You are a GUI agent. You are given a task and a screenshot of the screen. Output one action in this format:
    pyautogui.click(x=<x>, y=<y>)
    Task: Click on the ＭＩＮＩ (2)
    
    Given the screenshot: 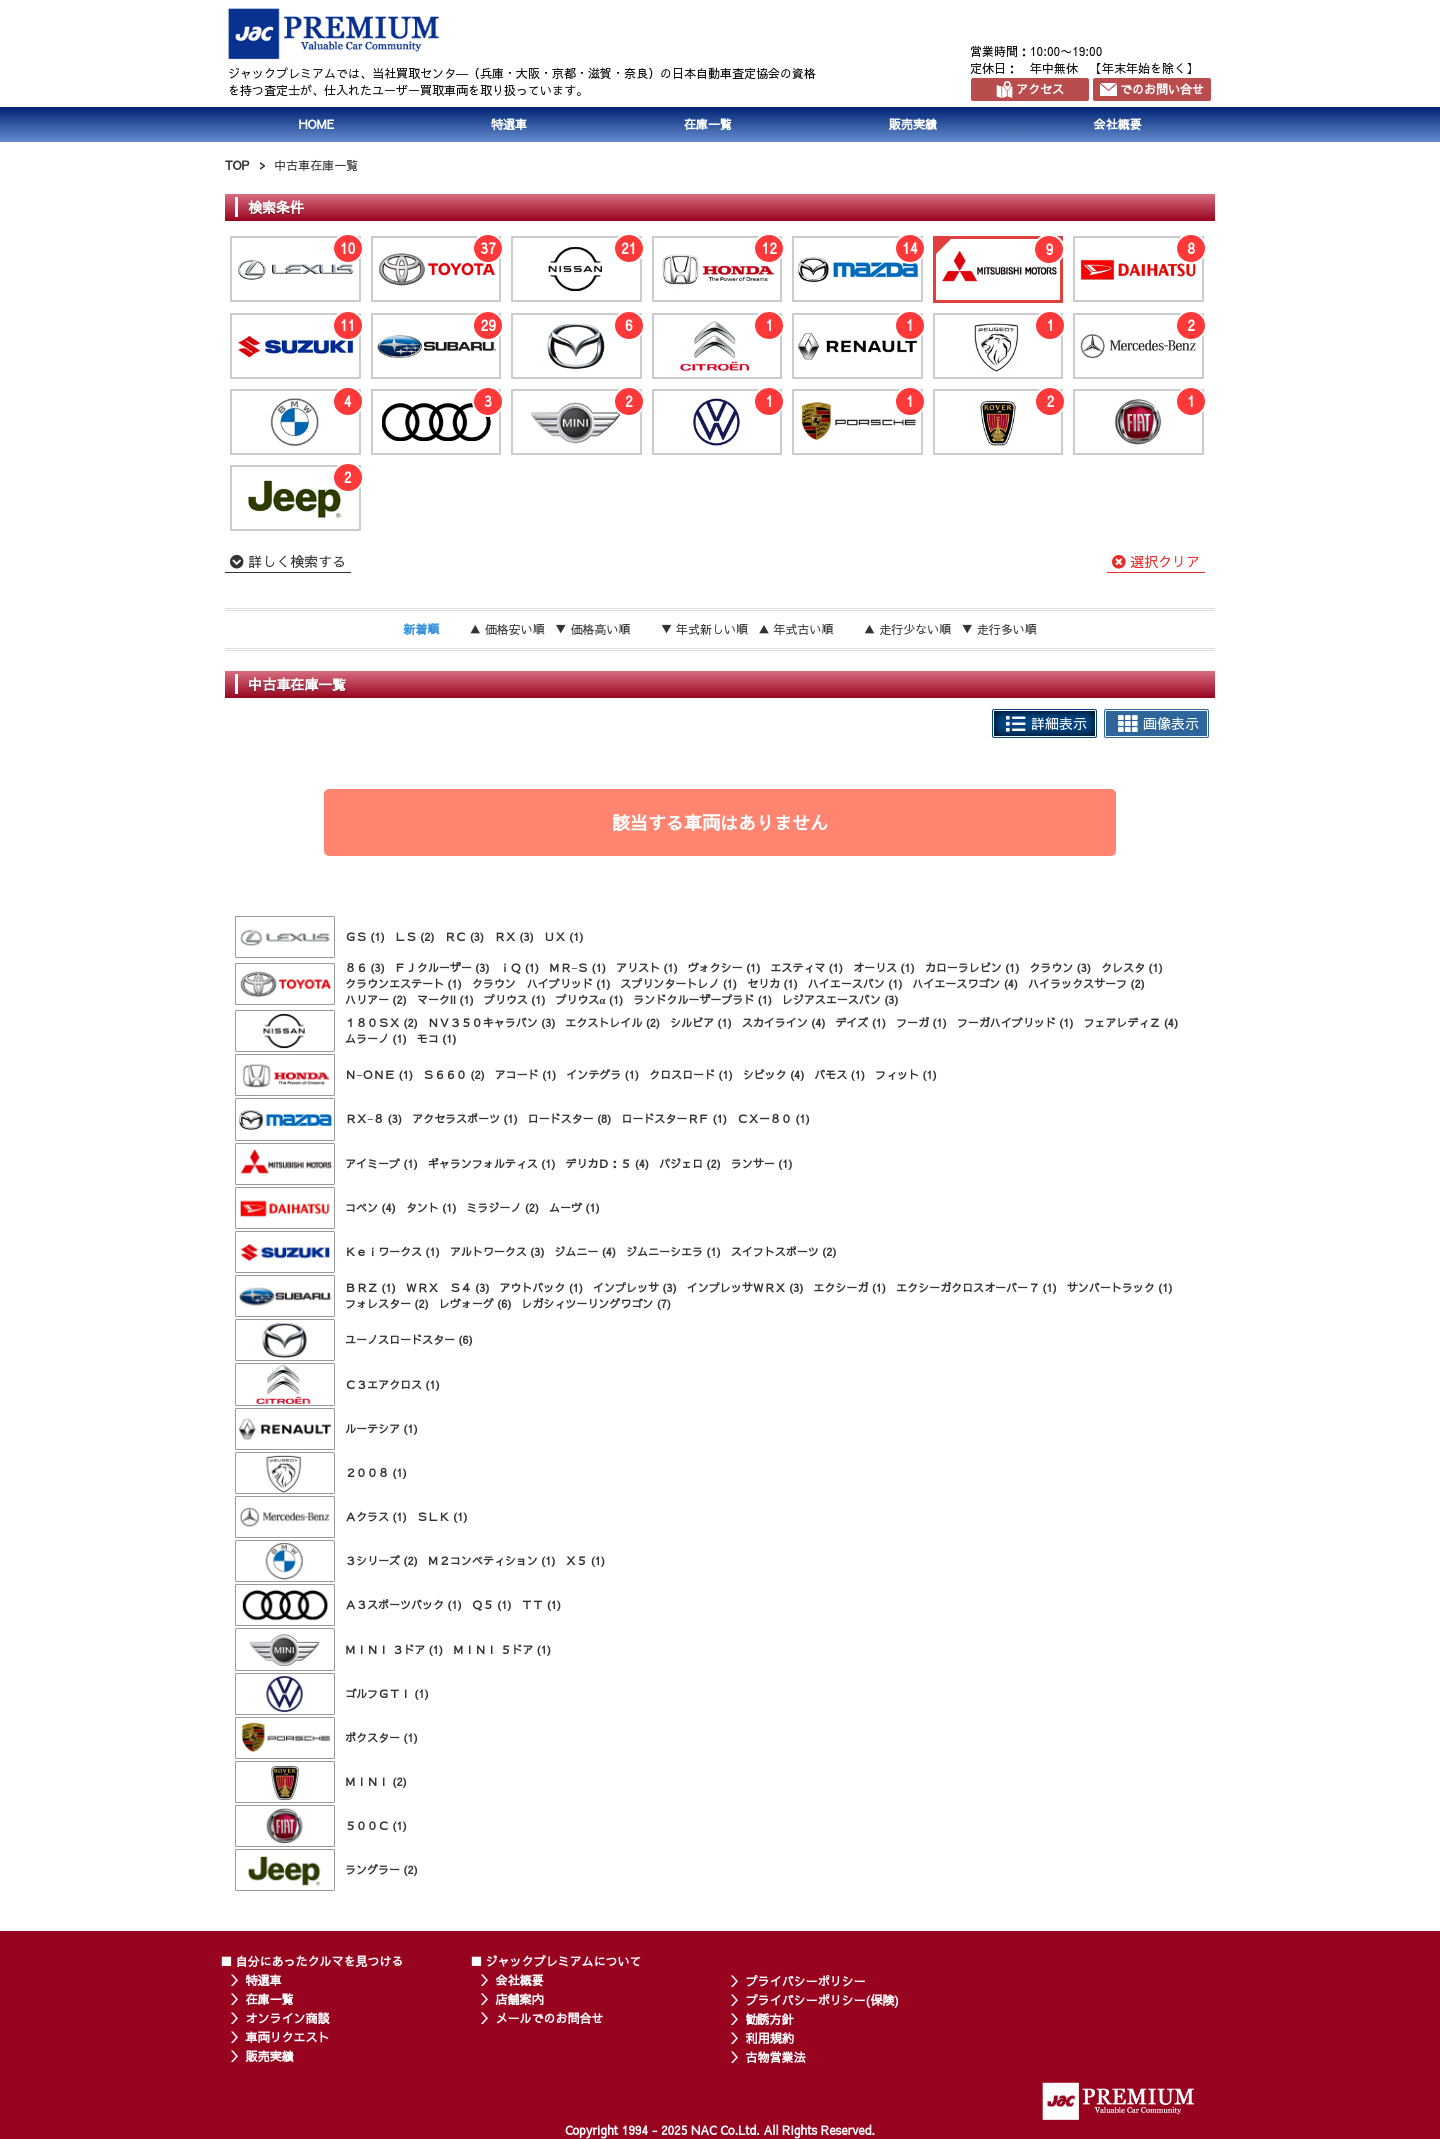 What is the action you would take?
    pyautogui.click(x=376, y=1781)
    